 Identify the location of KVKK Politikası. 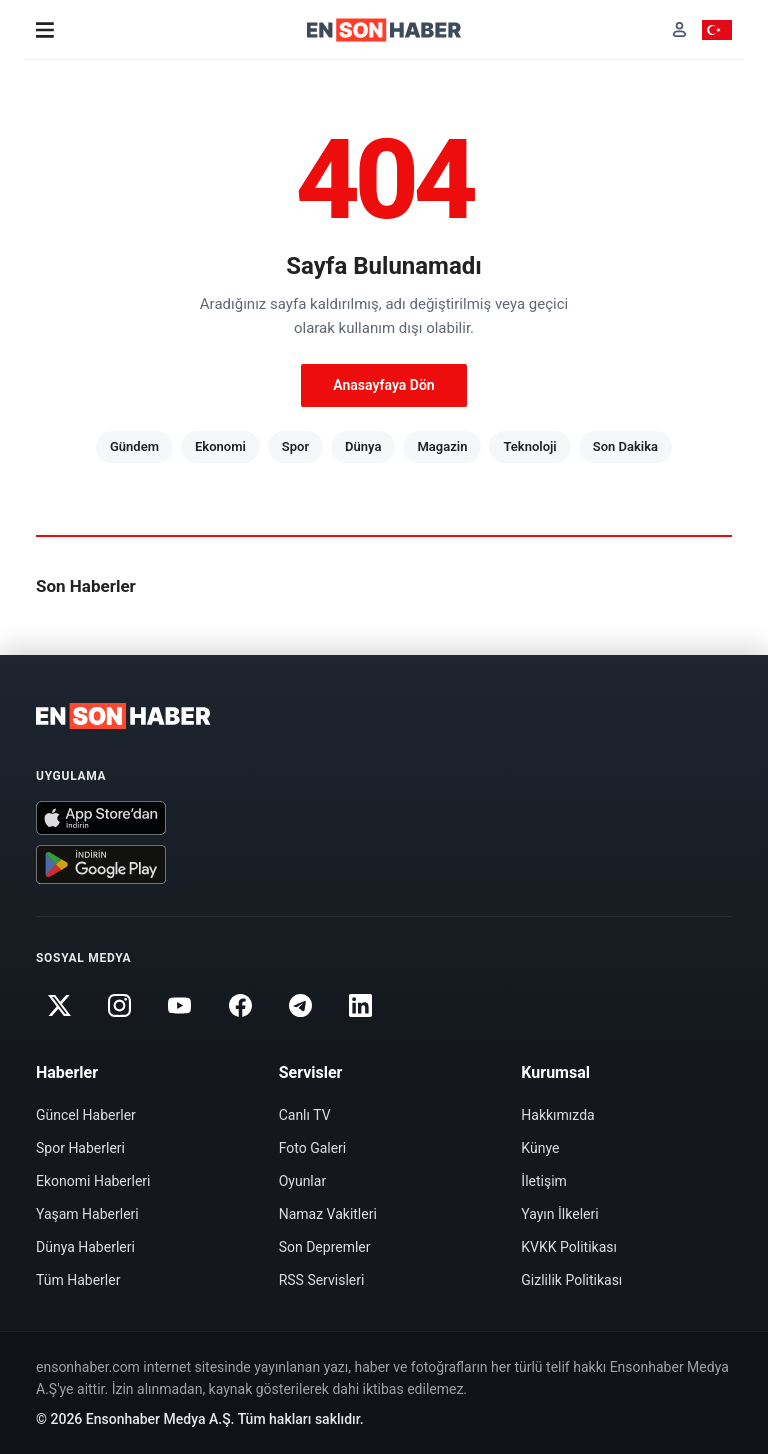
(569, 1247).